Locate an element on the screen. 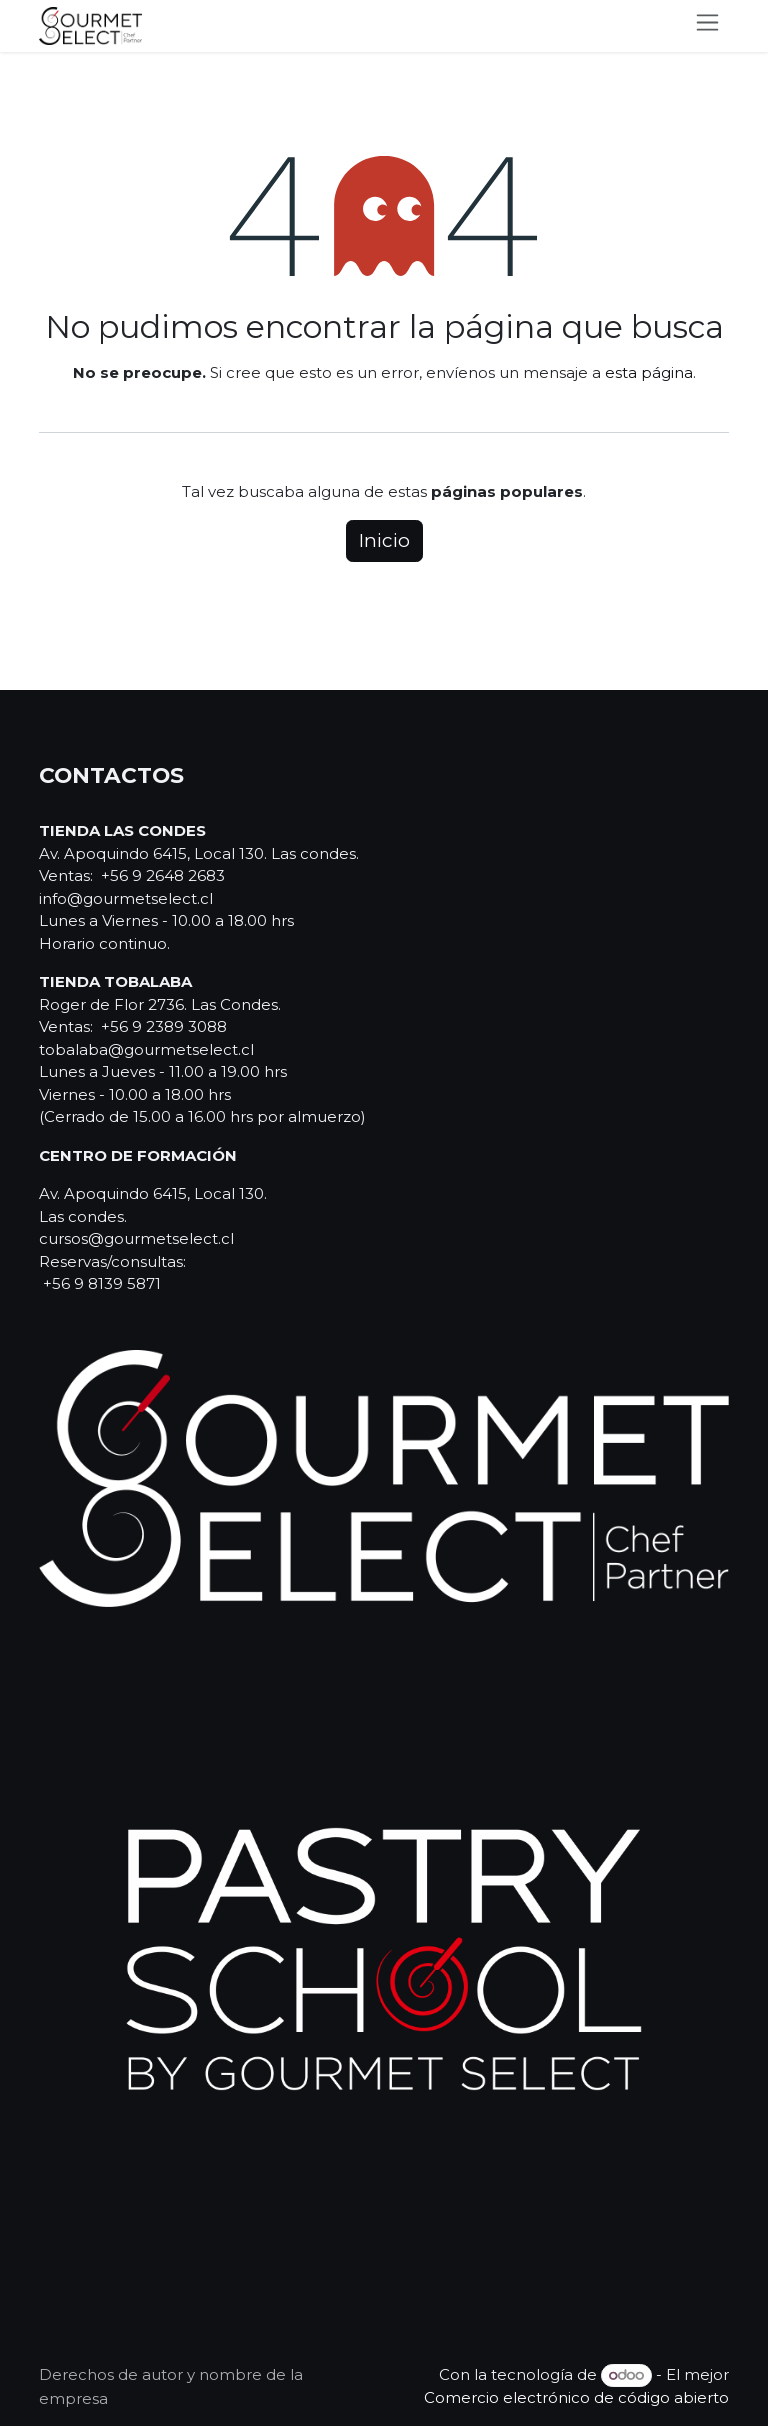  [Alternar navegación] is located at coordinates (707, 26).